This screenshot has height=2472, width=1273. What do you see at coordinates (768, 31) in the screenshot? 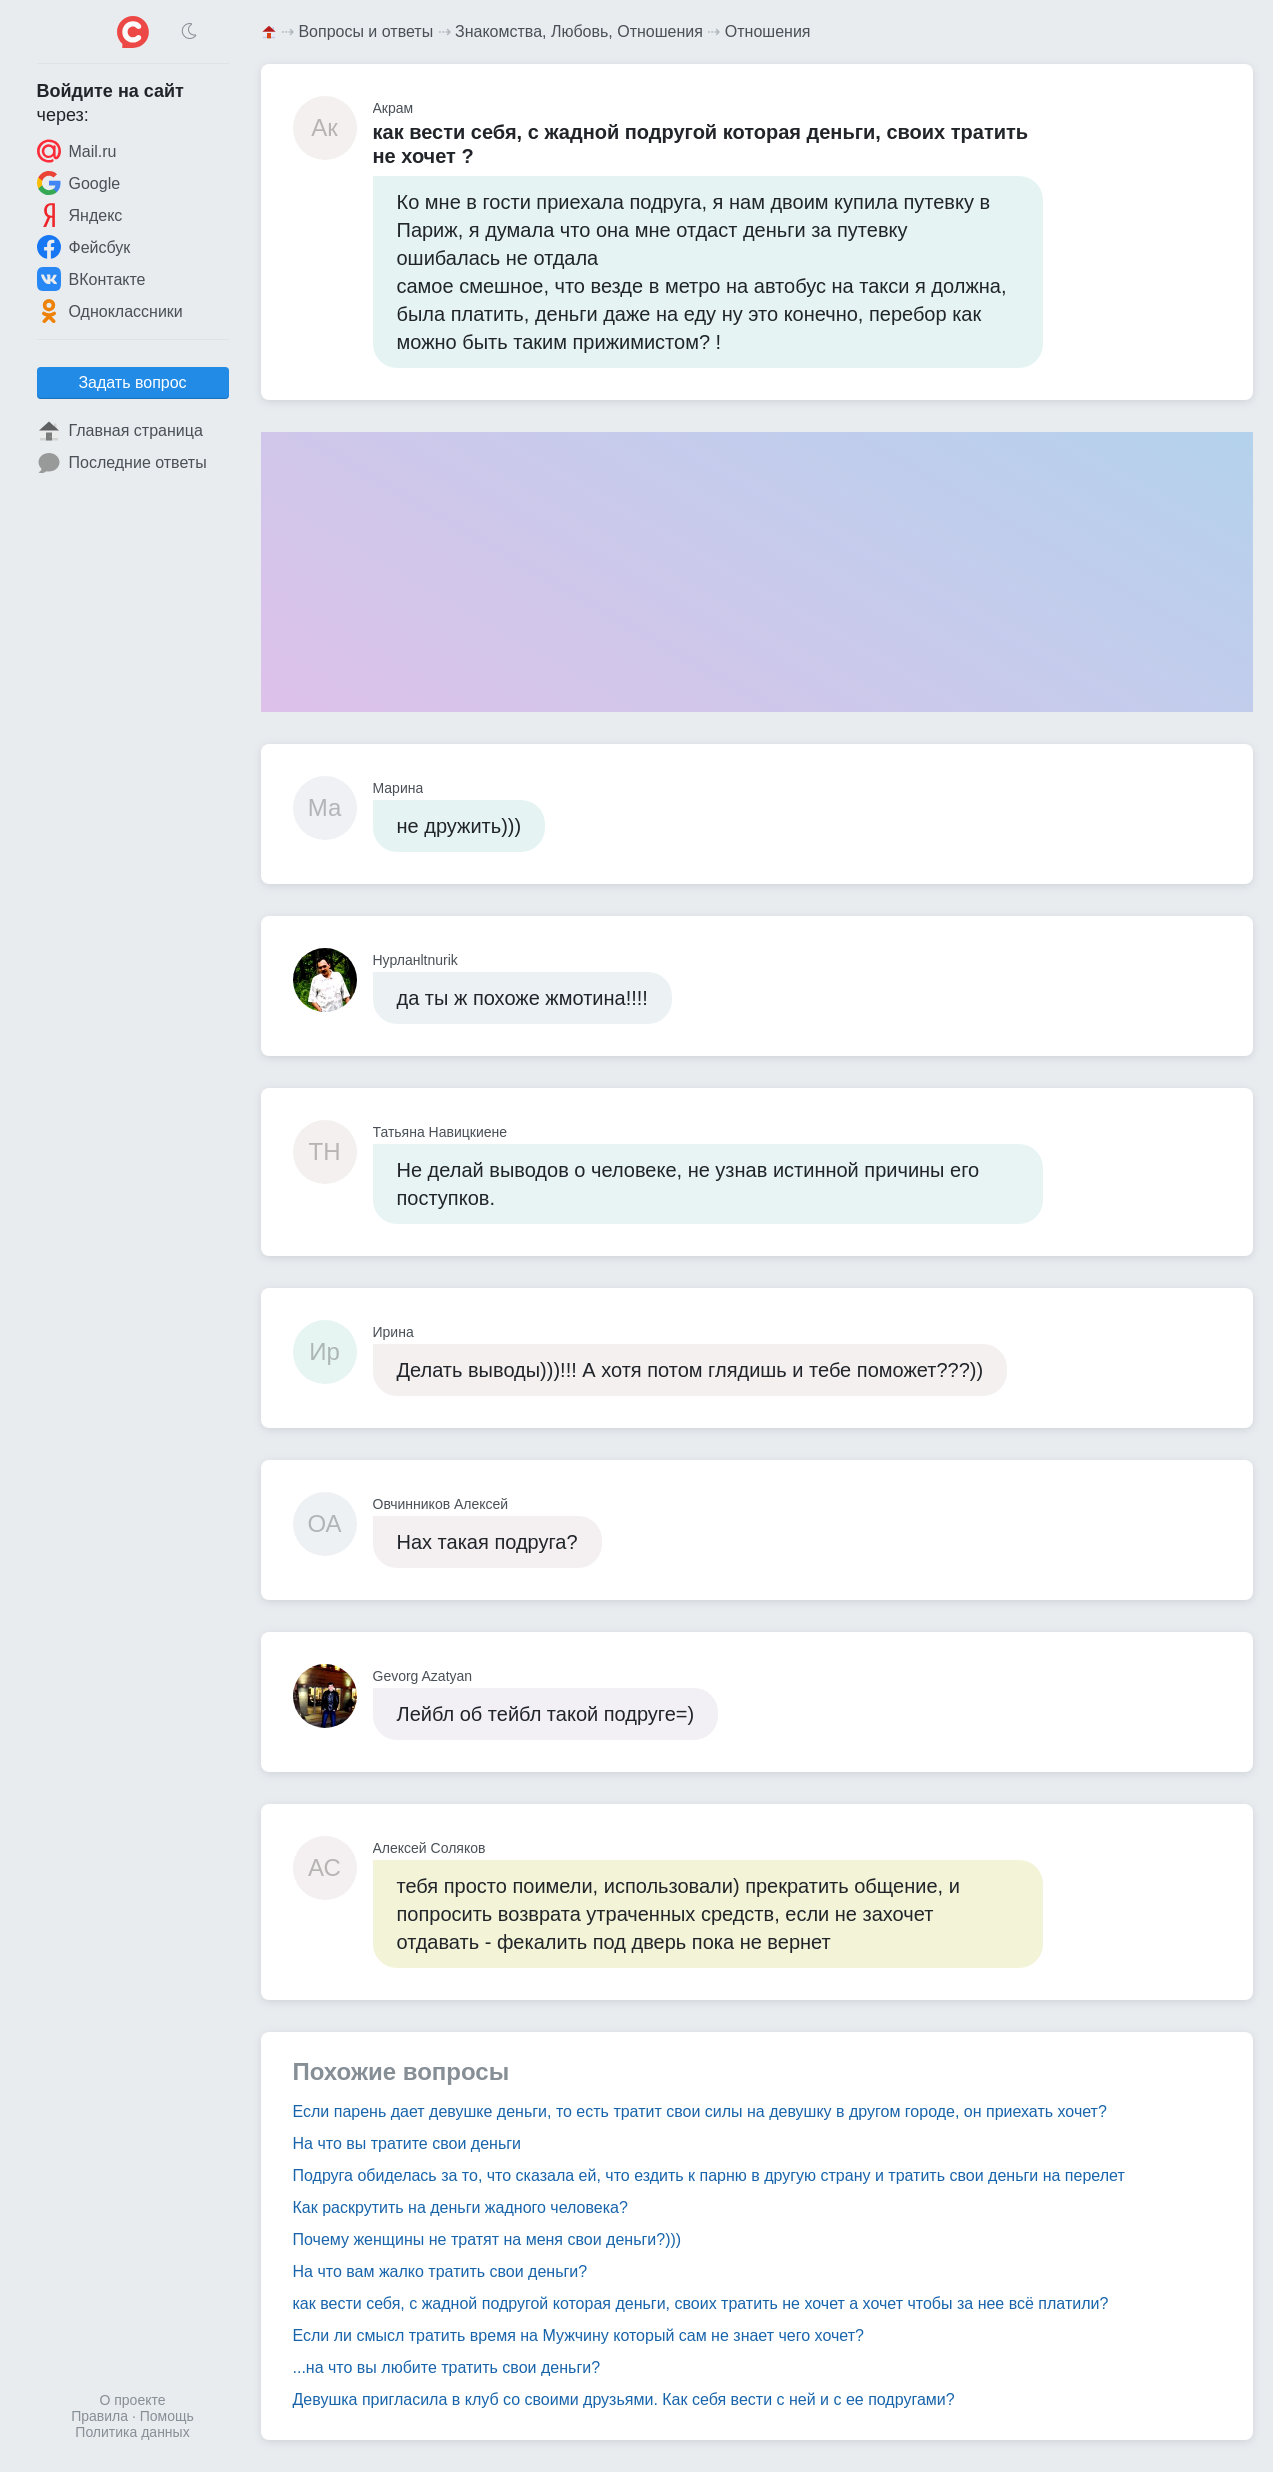
I see `Отношения` at bounding box center [768, 31].